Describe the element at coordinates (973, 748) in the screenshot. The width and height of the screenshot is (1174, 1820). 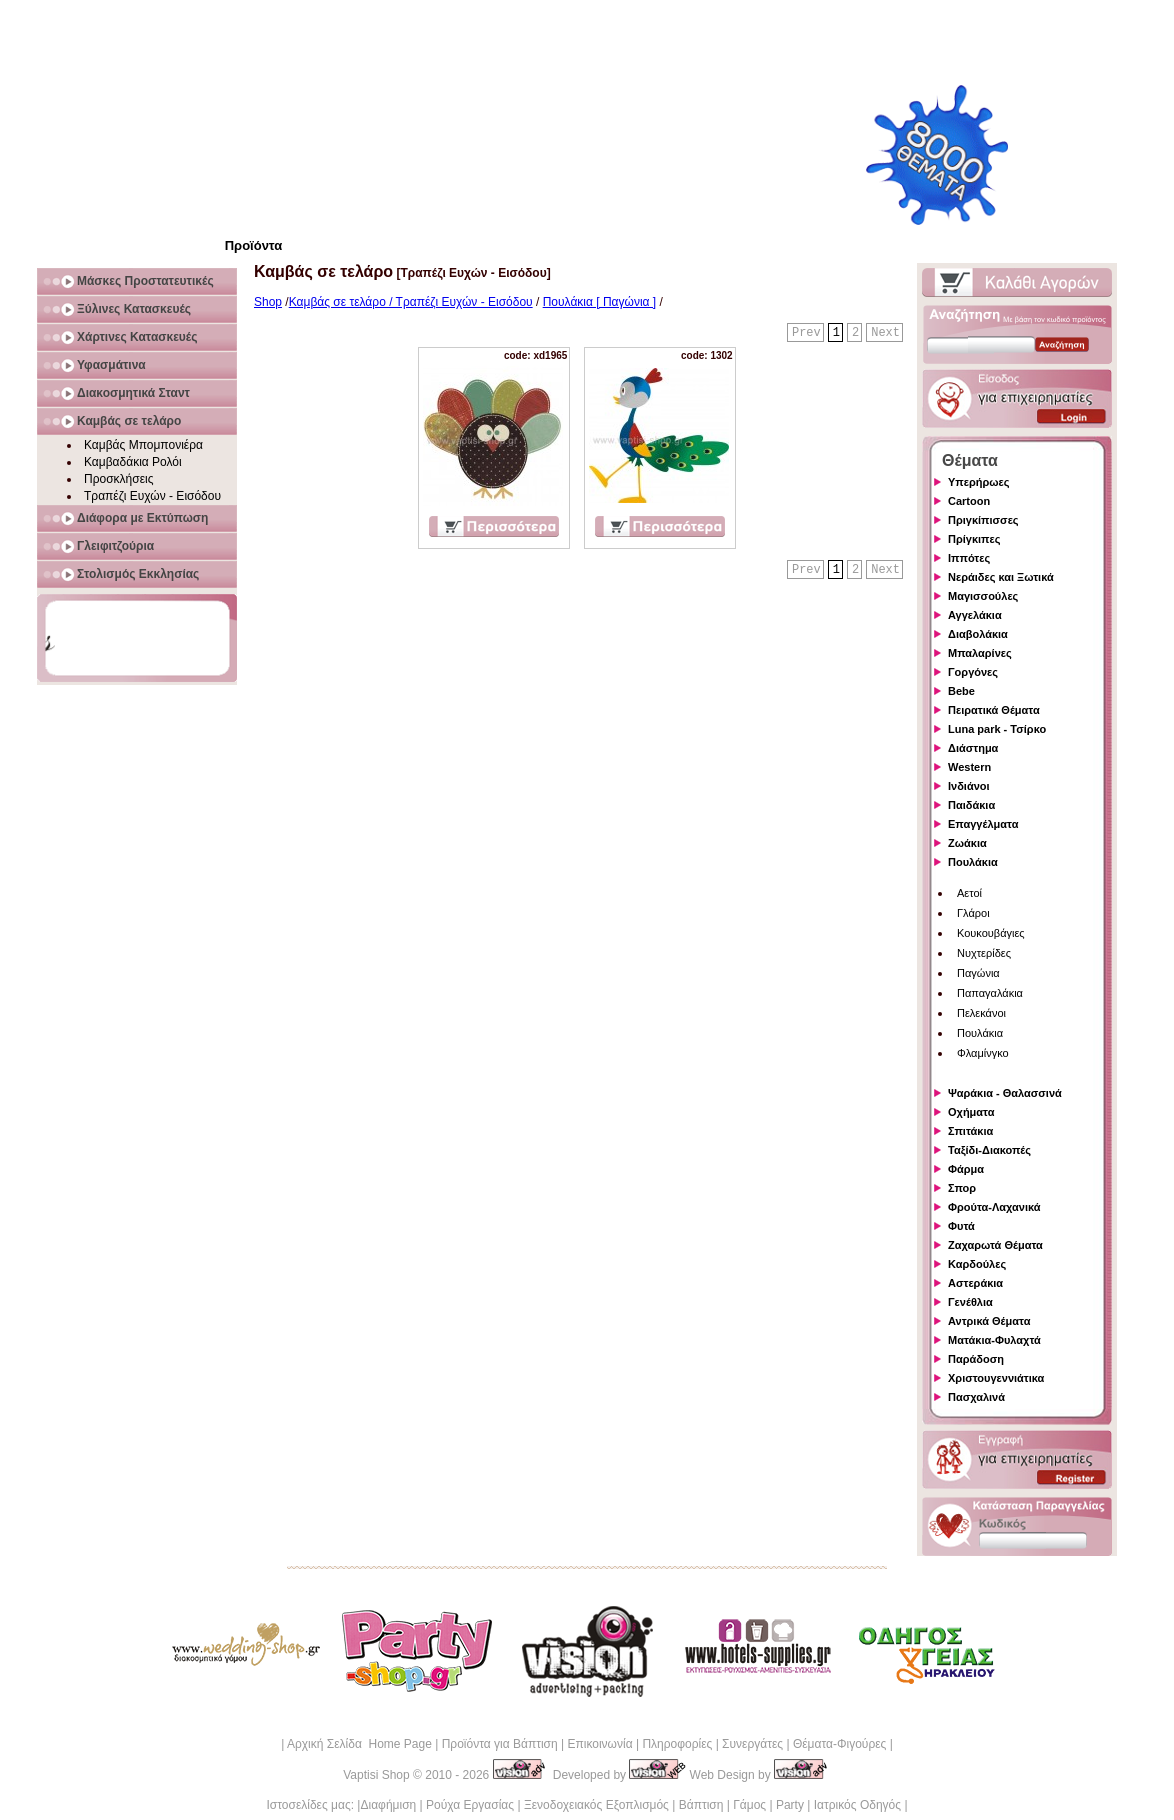
I see `Διάστημα` at that location.